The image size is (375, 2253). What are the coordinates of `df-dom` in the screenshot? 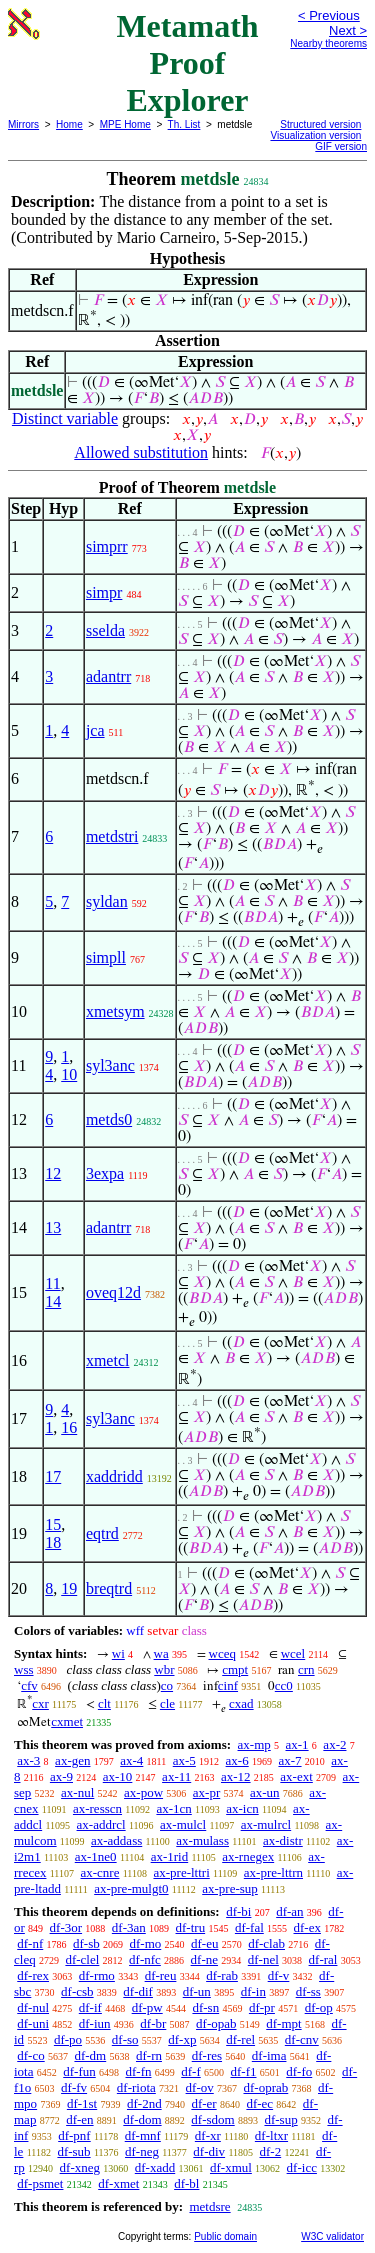 It's located at (142, 2119).